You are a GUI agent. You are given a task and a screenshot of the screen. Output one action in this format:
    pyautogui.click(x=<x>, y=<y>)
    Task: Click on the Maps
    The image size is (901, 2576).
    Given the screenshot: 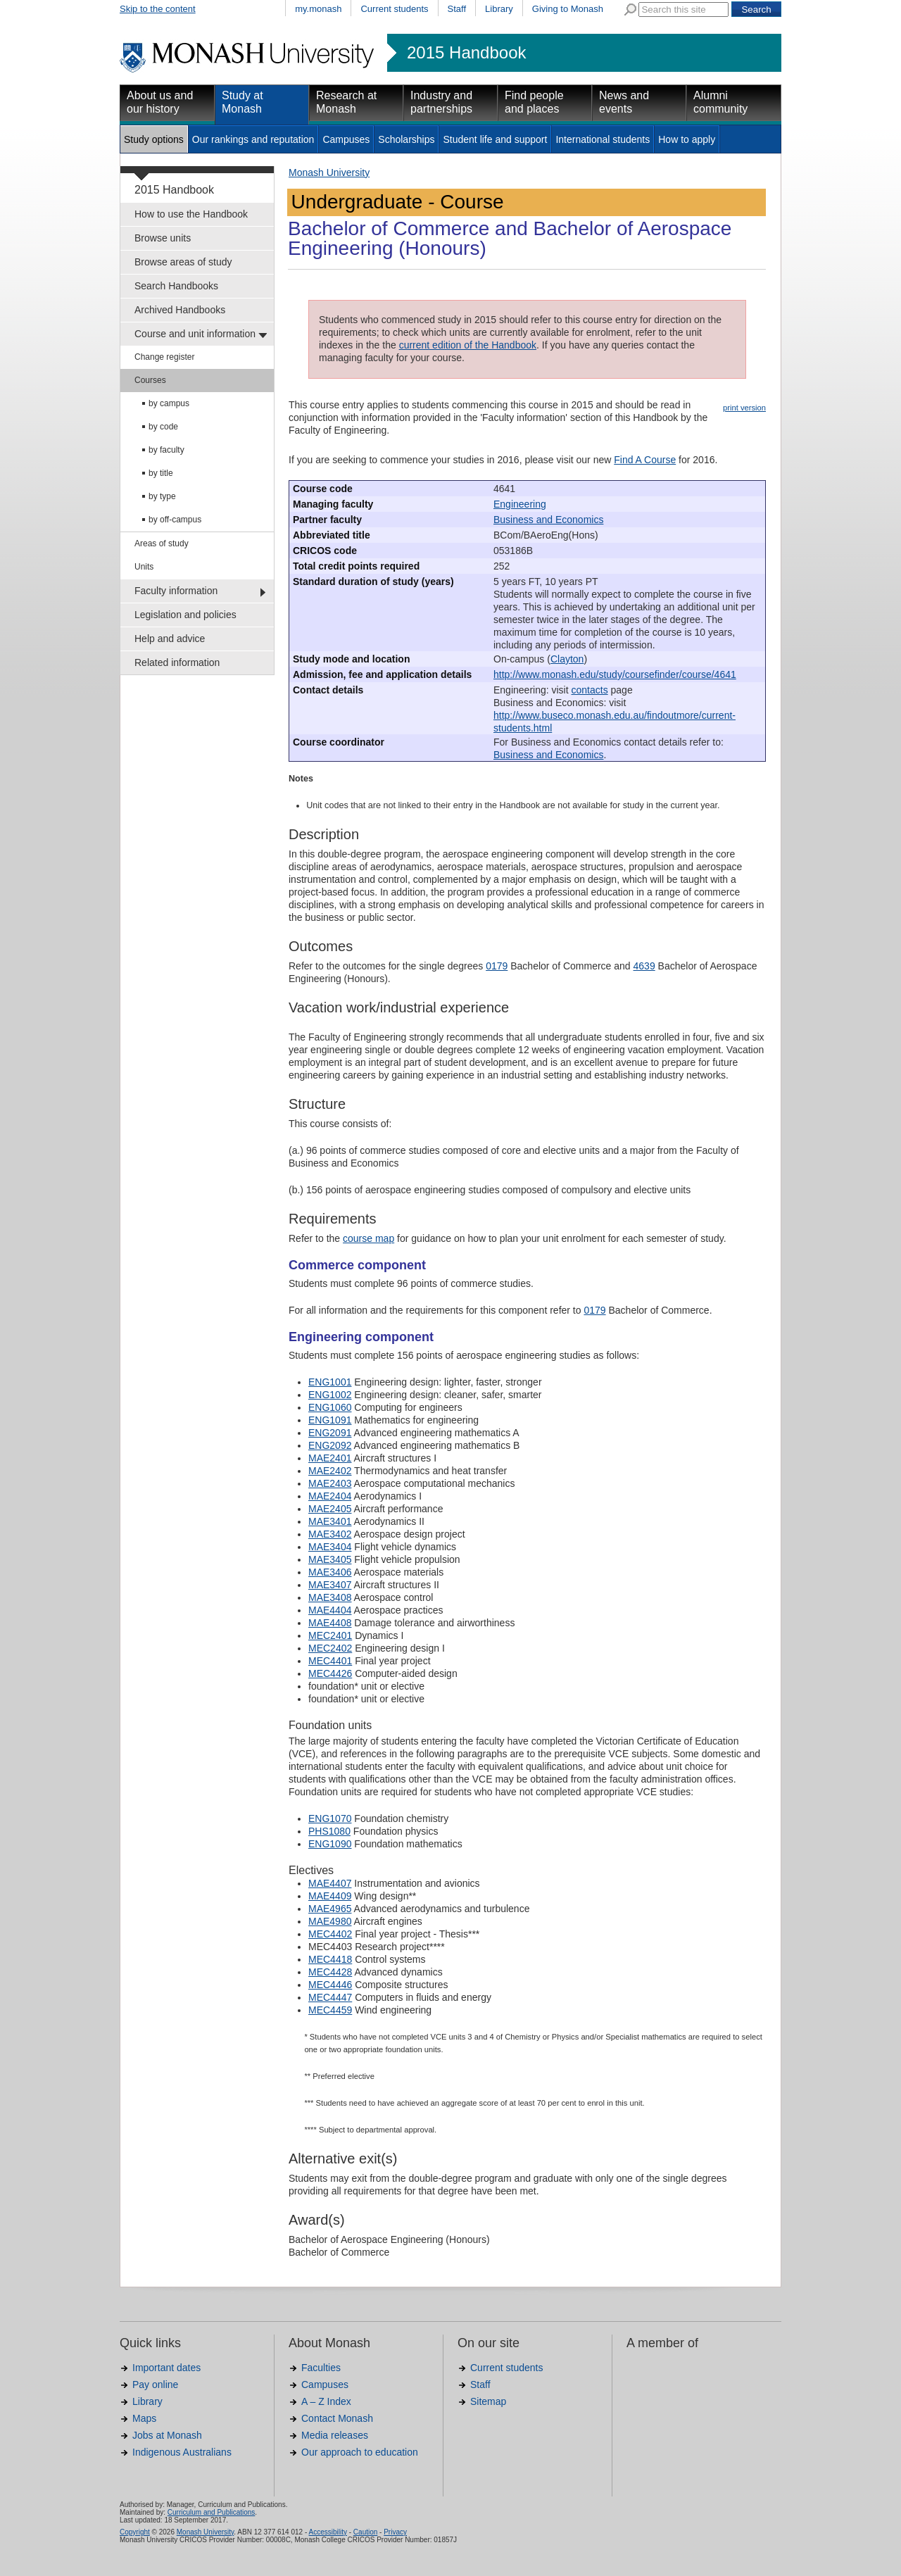 What is the action you would take?
    pyautogui.click(x=144, y=2418)
    